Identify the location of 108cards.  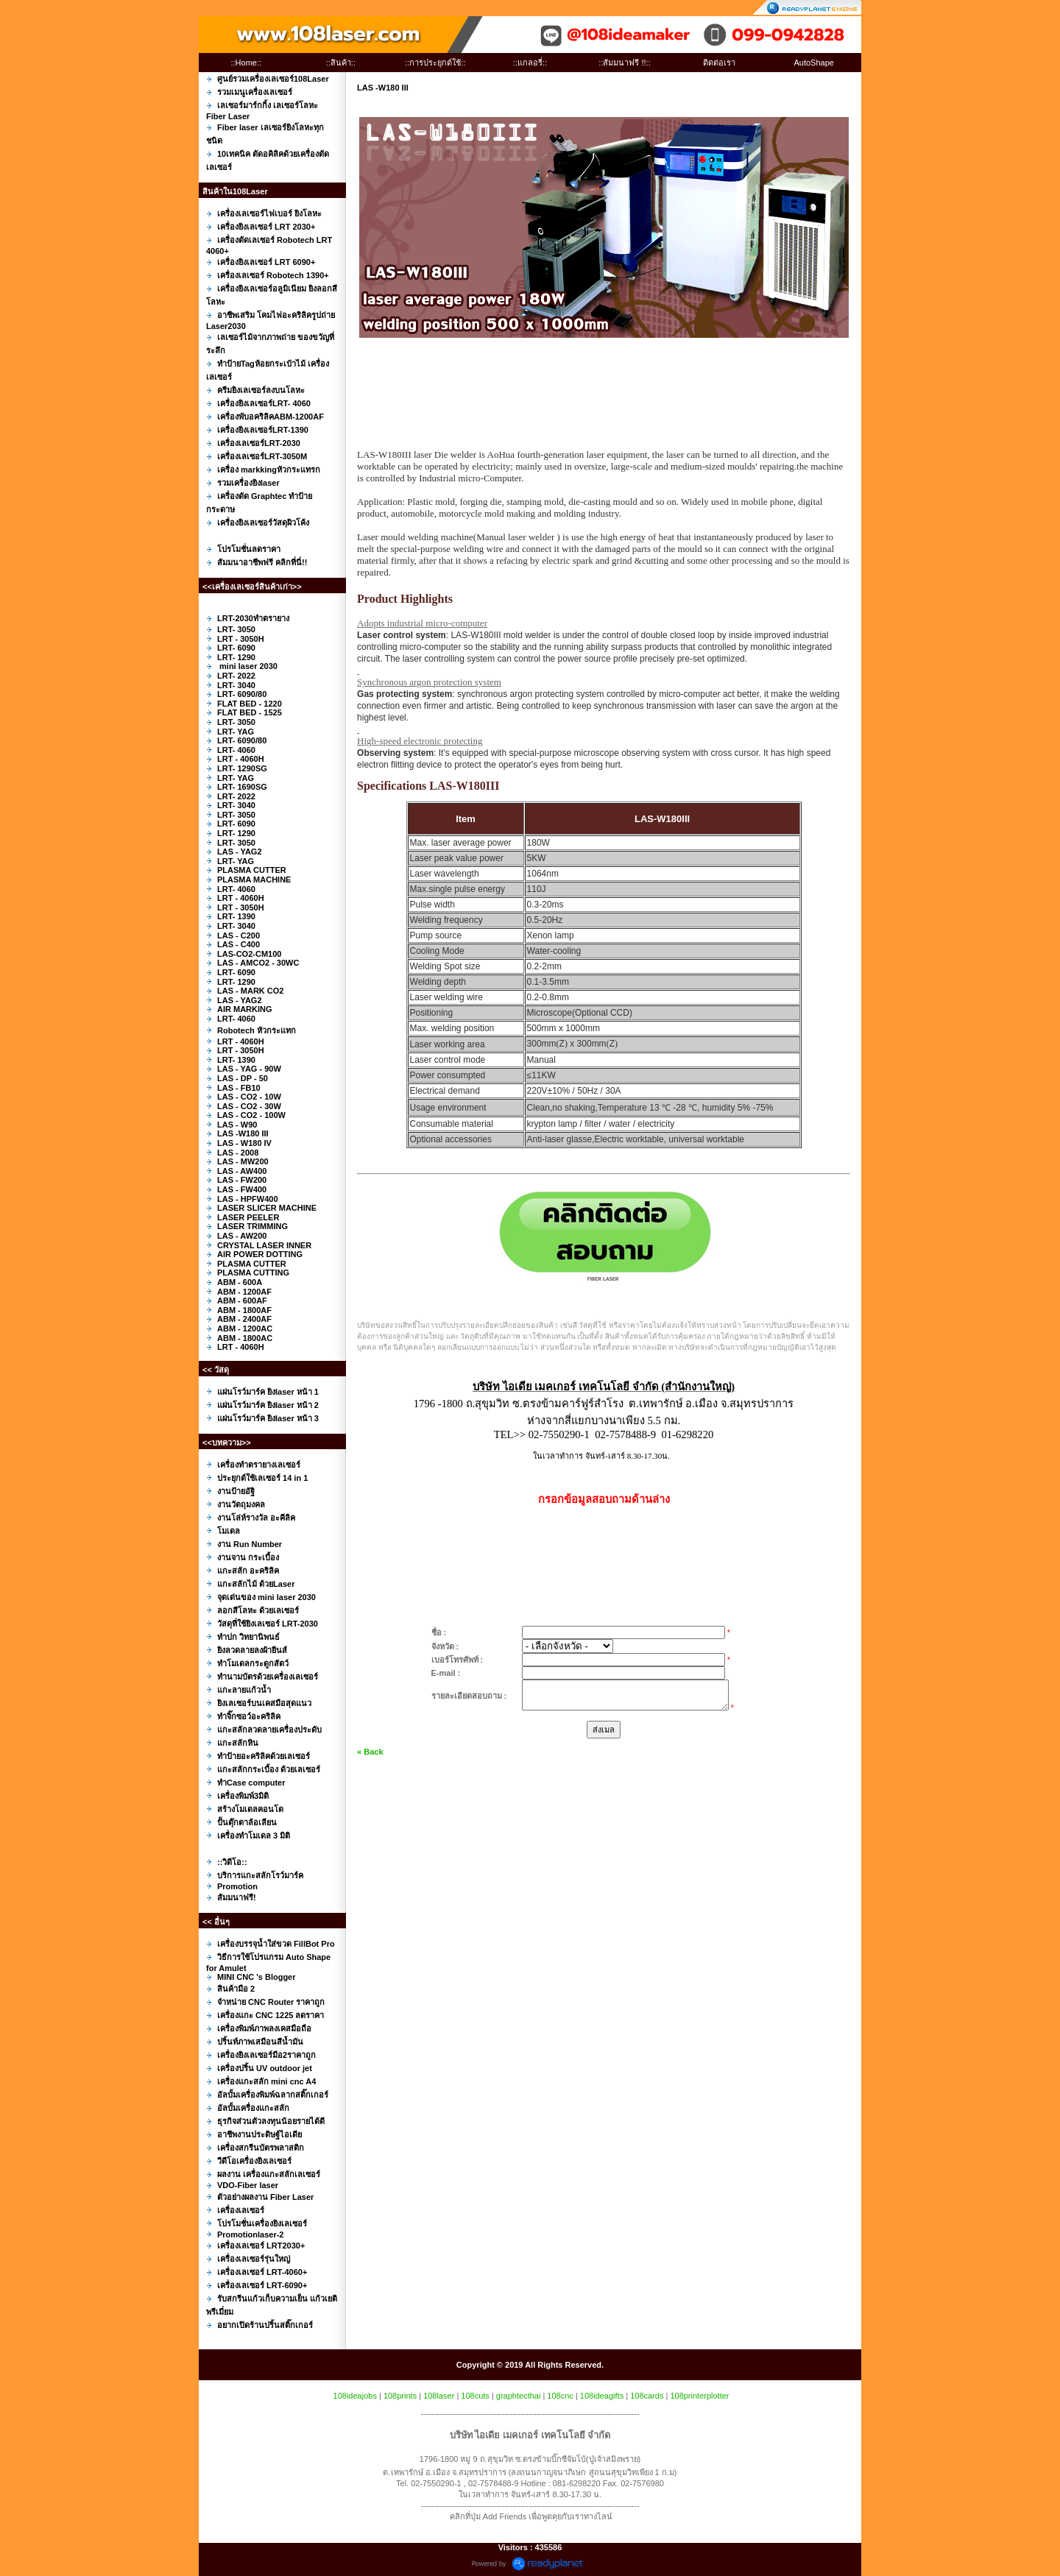
(646, 2395).